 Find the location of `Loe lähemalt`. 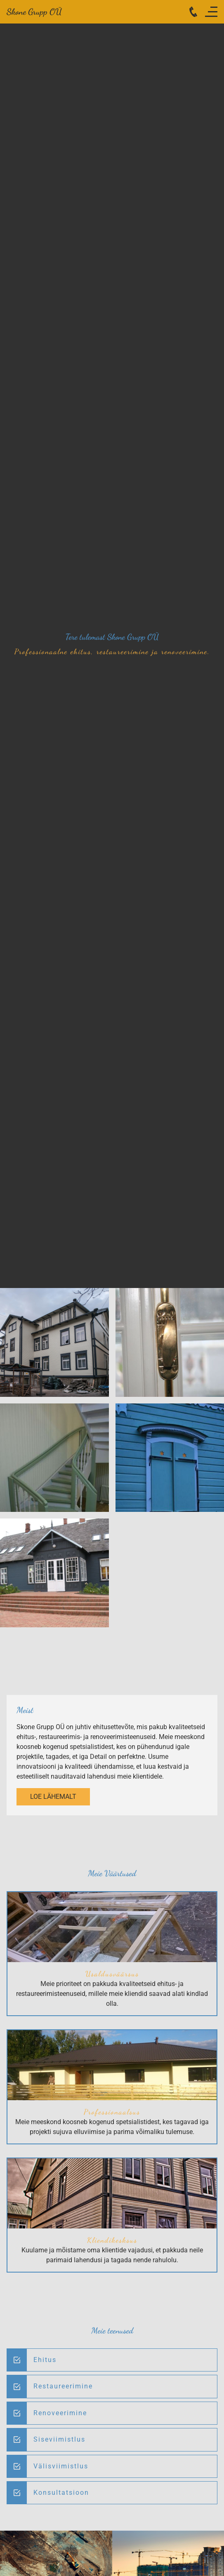

Loe lähemalt is located at coordinates (53, 1796).